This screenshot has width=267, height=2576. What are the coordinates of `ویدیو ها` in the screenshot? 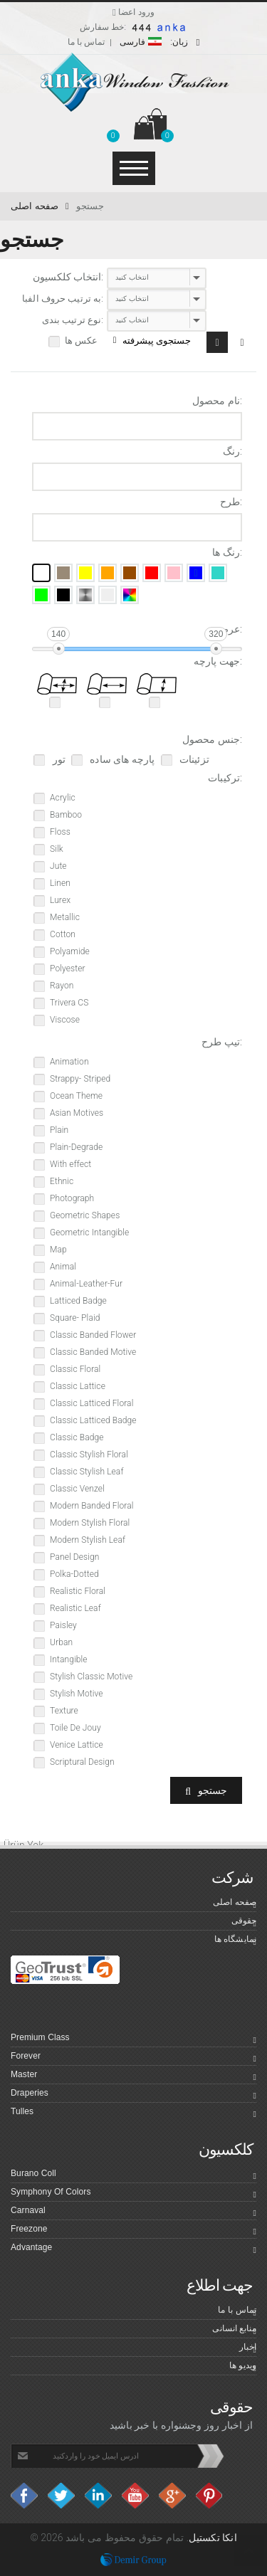 It's located at (242, 2367).